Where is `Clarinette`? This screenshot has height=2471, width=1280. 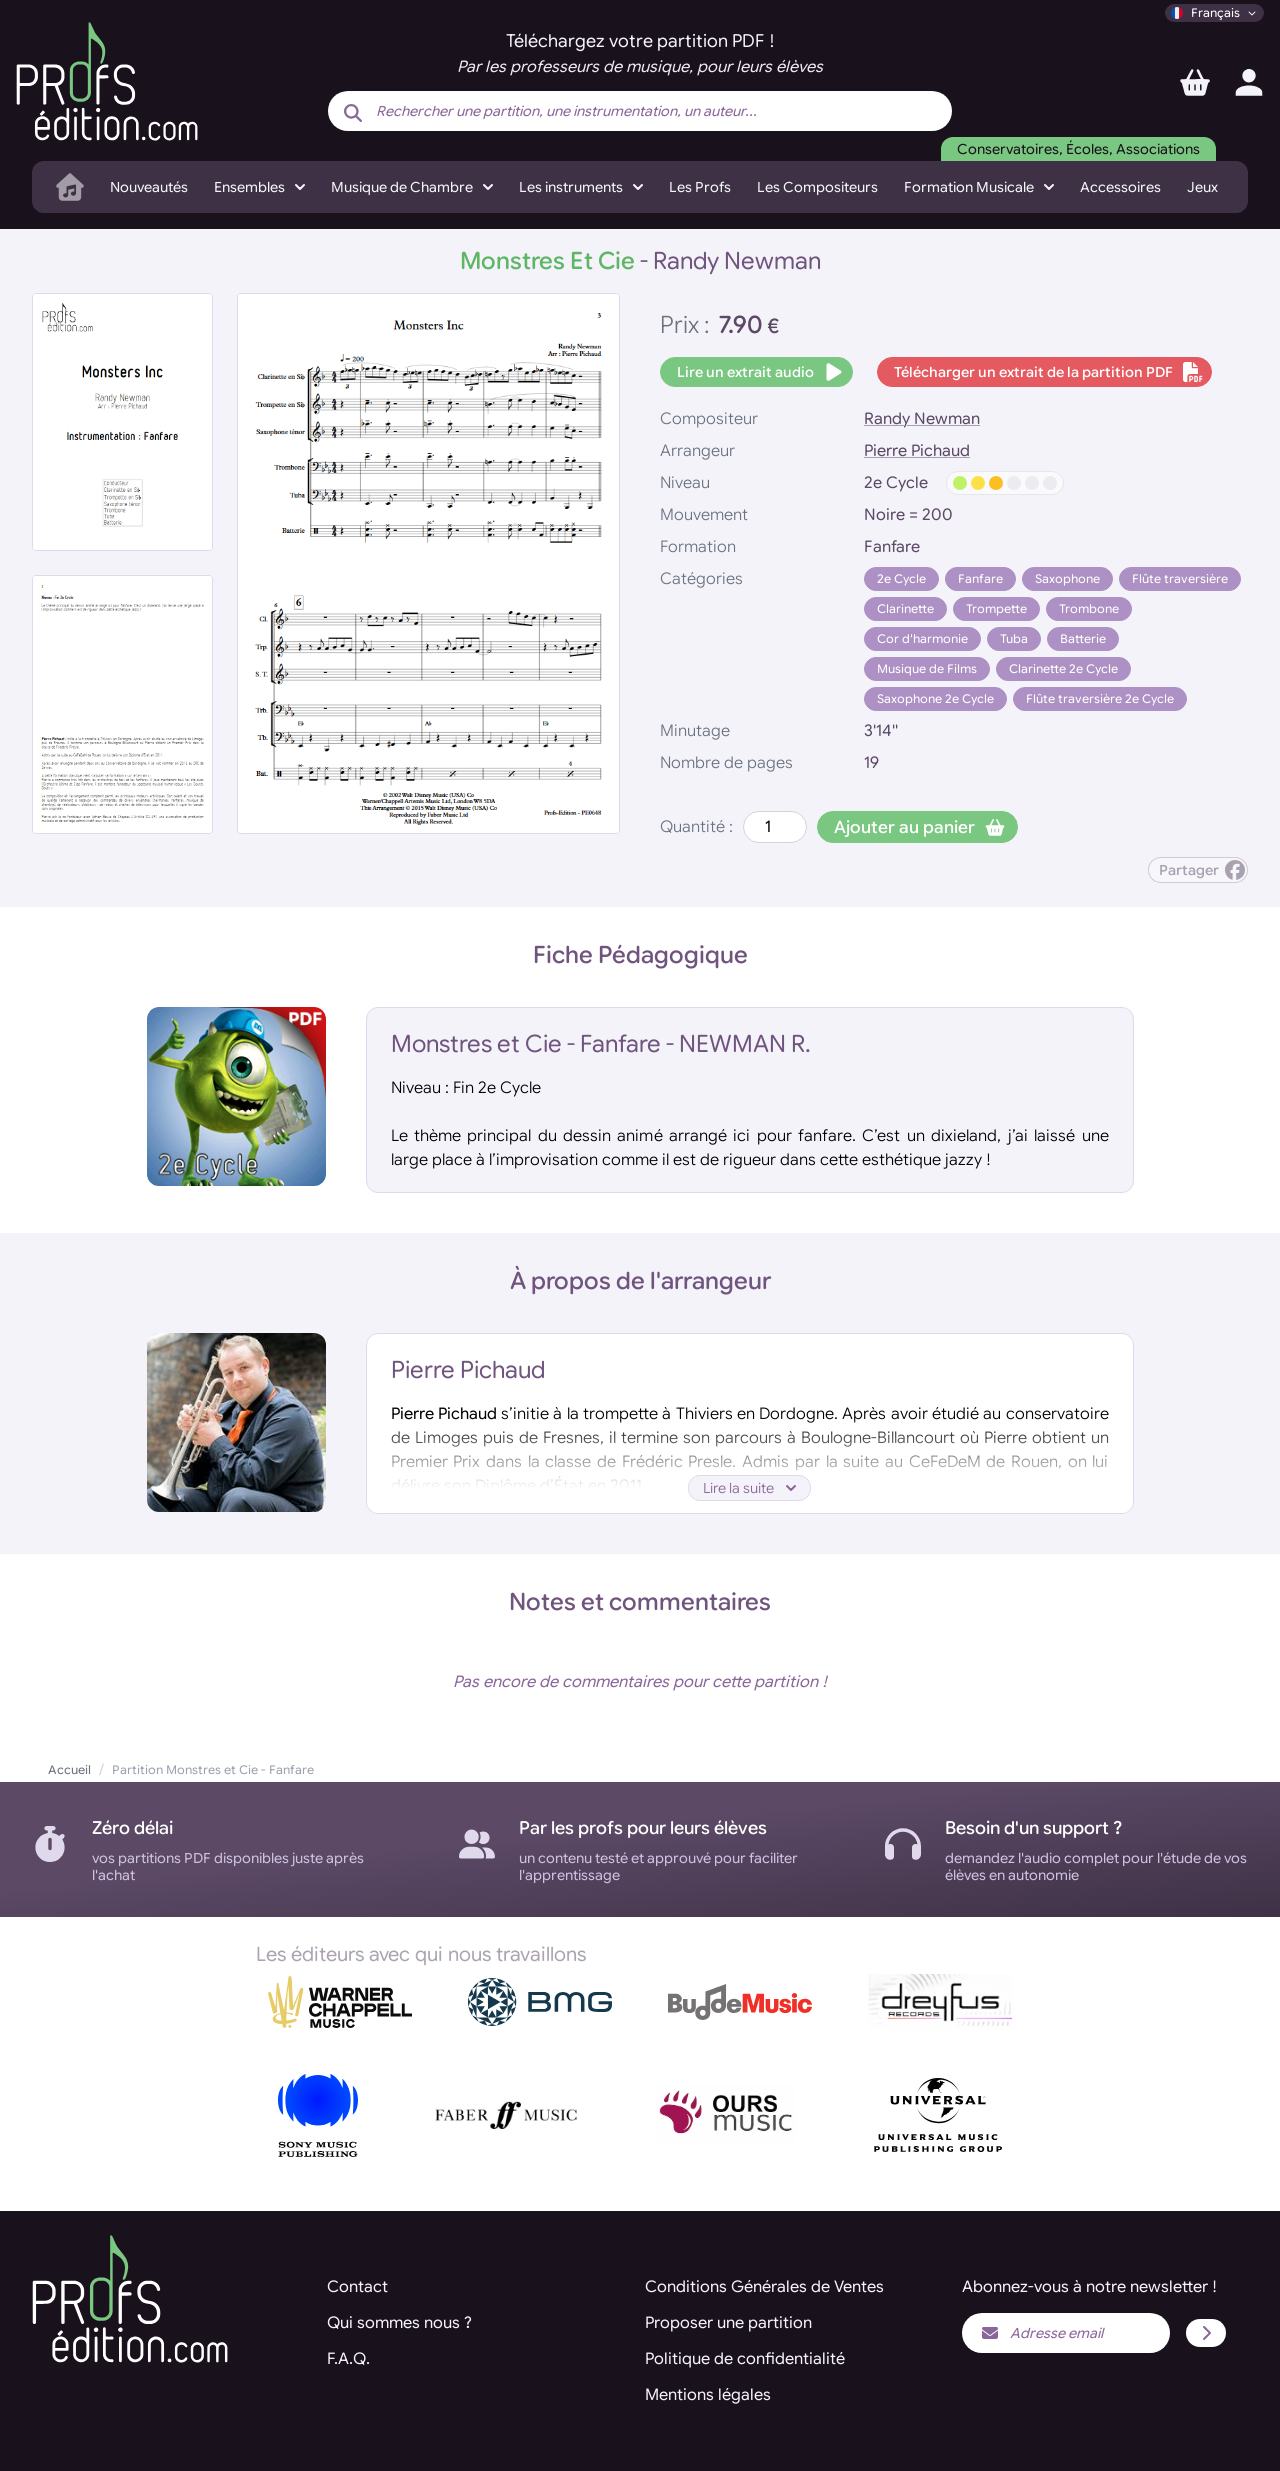 Clarinette is located at coordinates (905, 608).